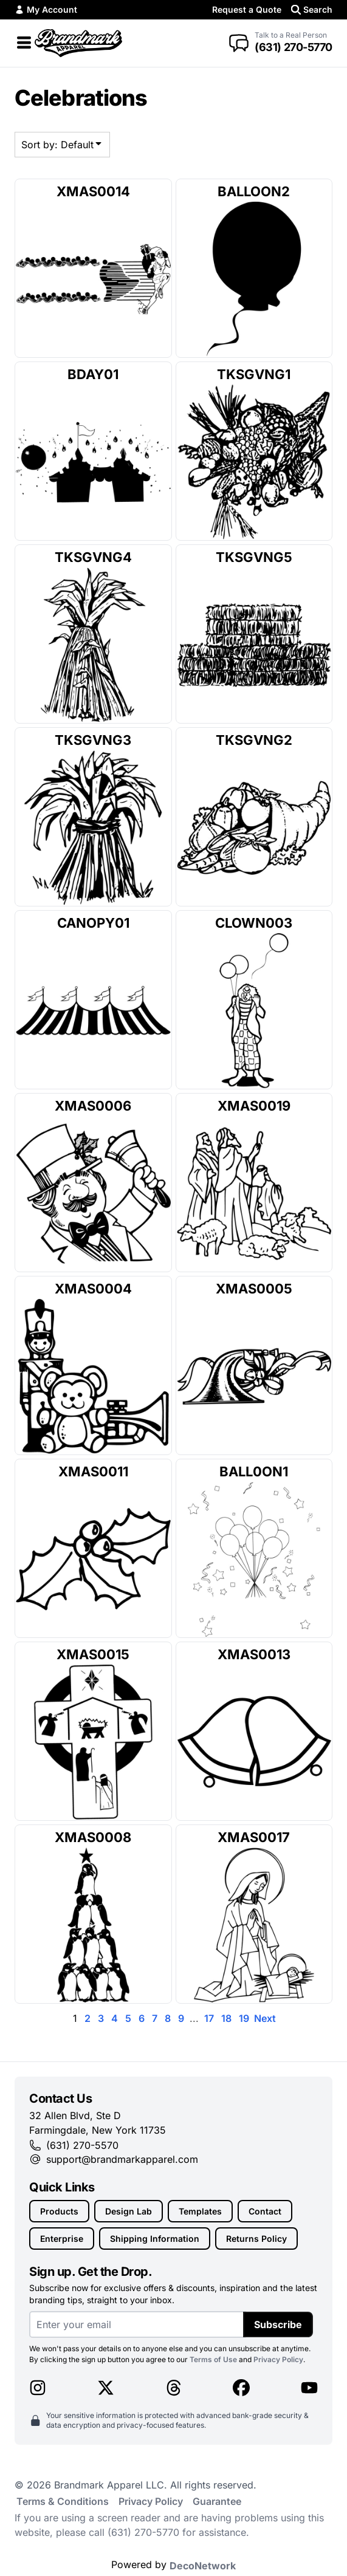 This screenshot has width=347, height=2576. I want to click on Templates, so click(200, 2211).